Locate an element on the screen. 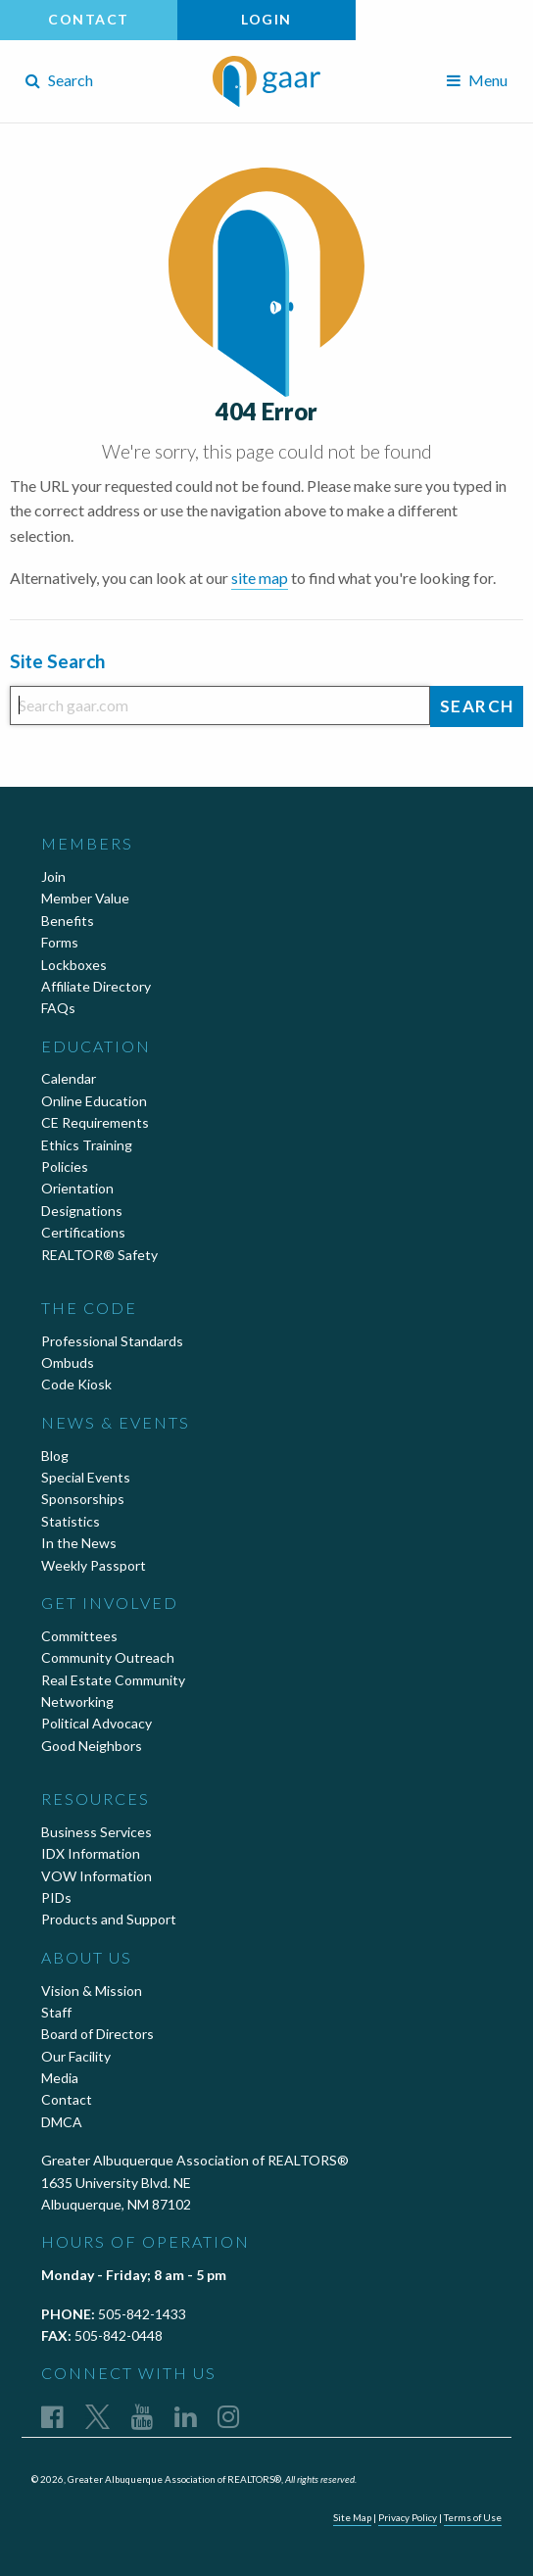  Calendar is located at coordinates (68, 1078).